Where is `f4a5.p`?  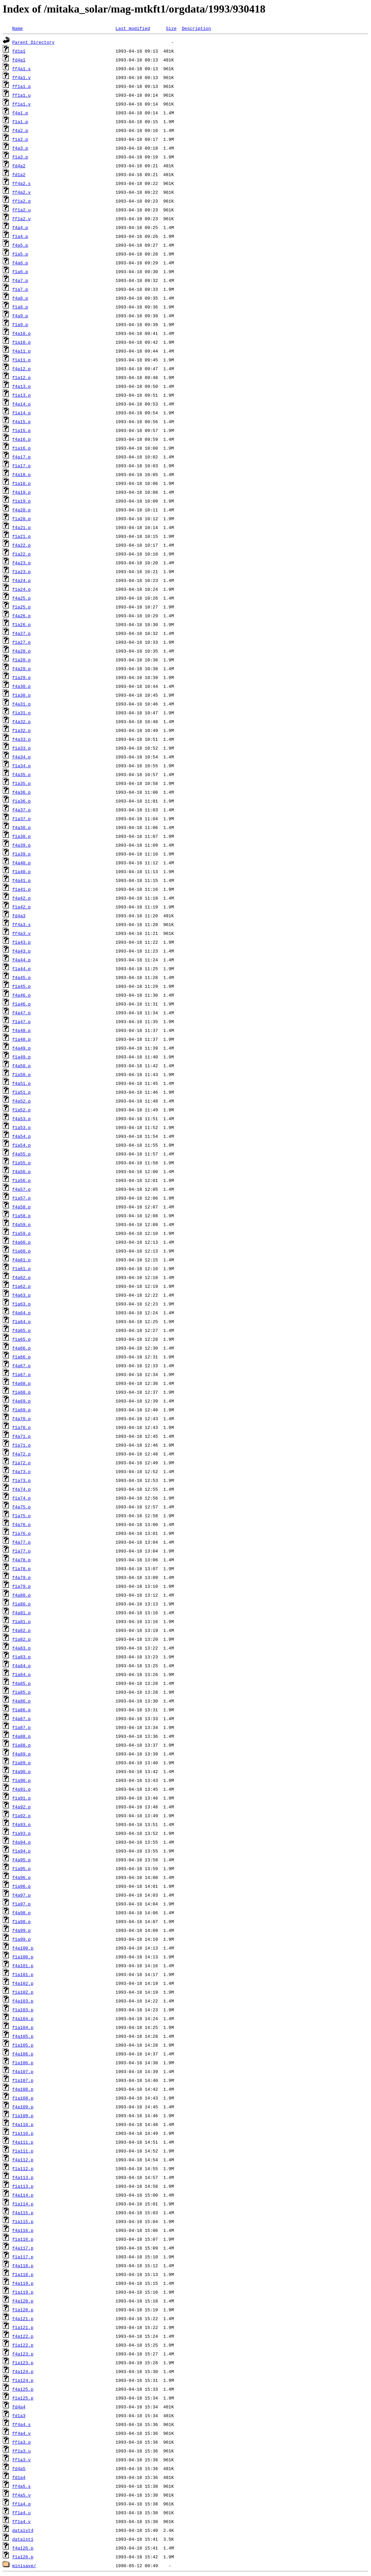
f4a5.p is located at coordinates (20, 245).